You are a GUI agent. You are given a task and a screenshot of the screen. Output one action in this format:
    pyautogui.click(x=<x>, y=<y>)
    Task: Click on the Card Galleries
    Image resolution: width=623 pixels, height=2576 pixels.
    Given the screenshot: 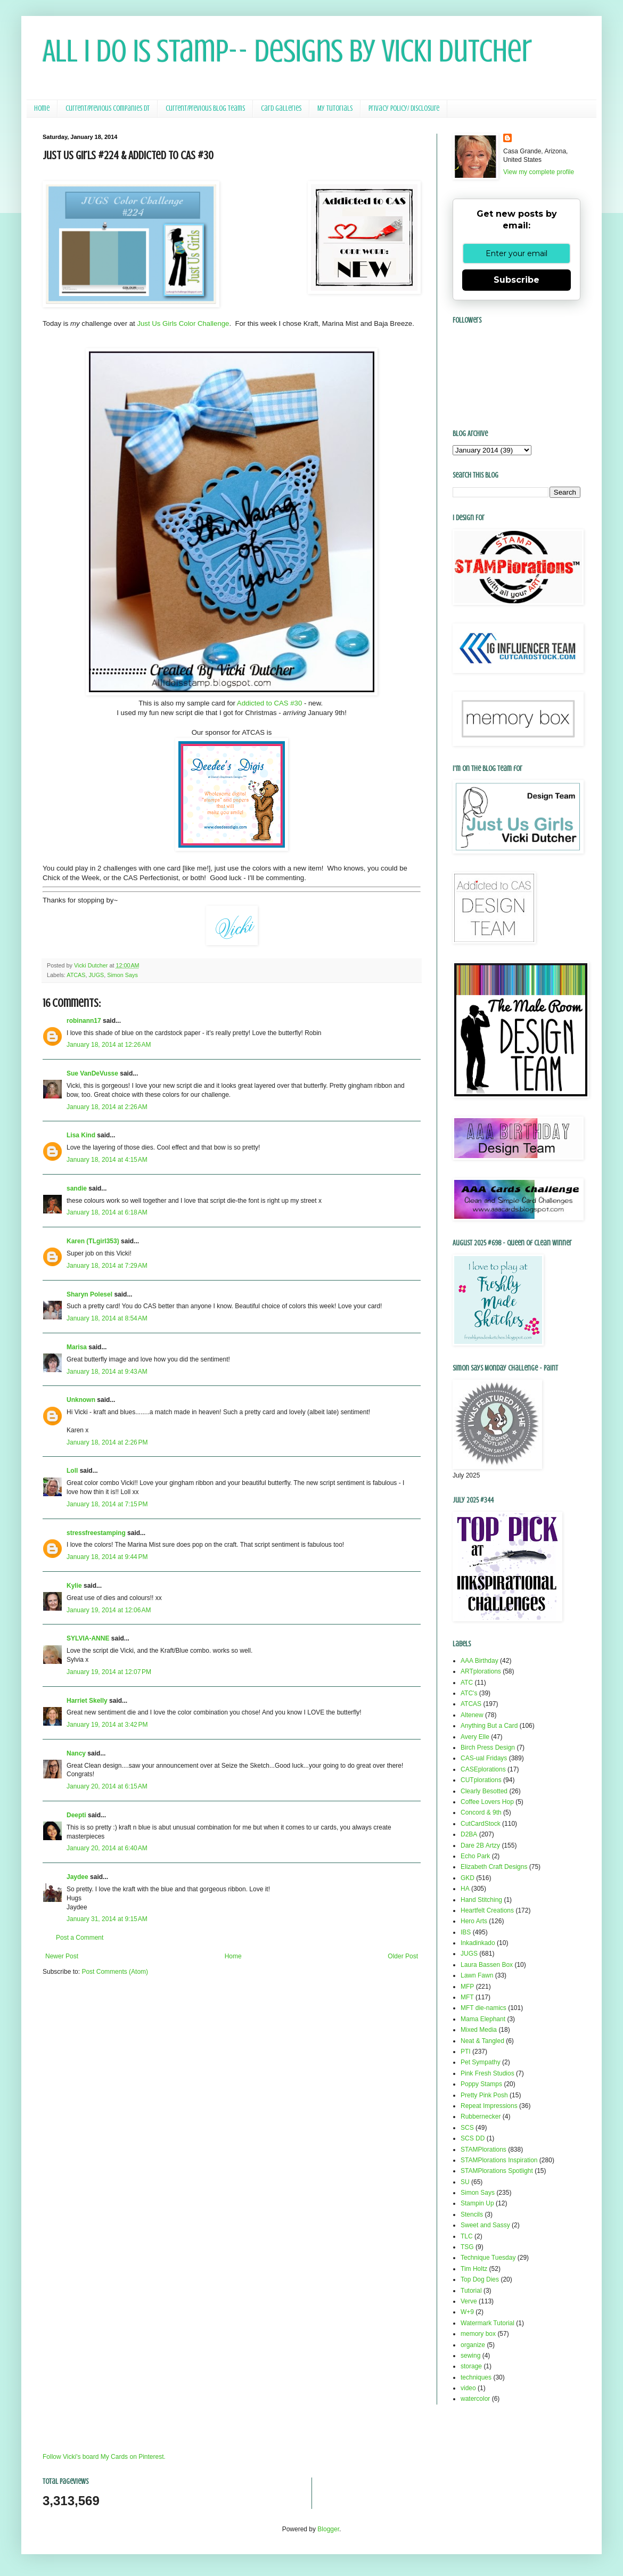 What is the action you would take?
    pyautogui.click(x=281, y=108)
    